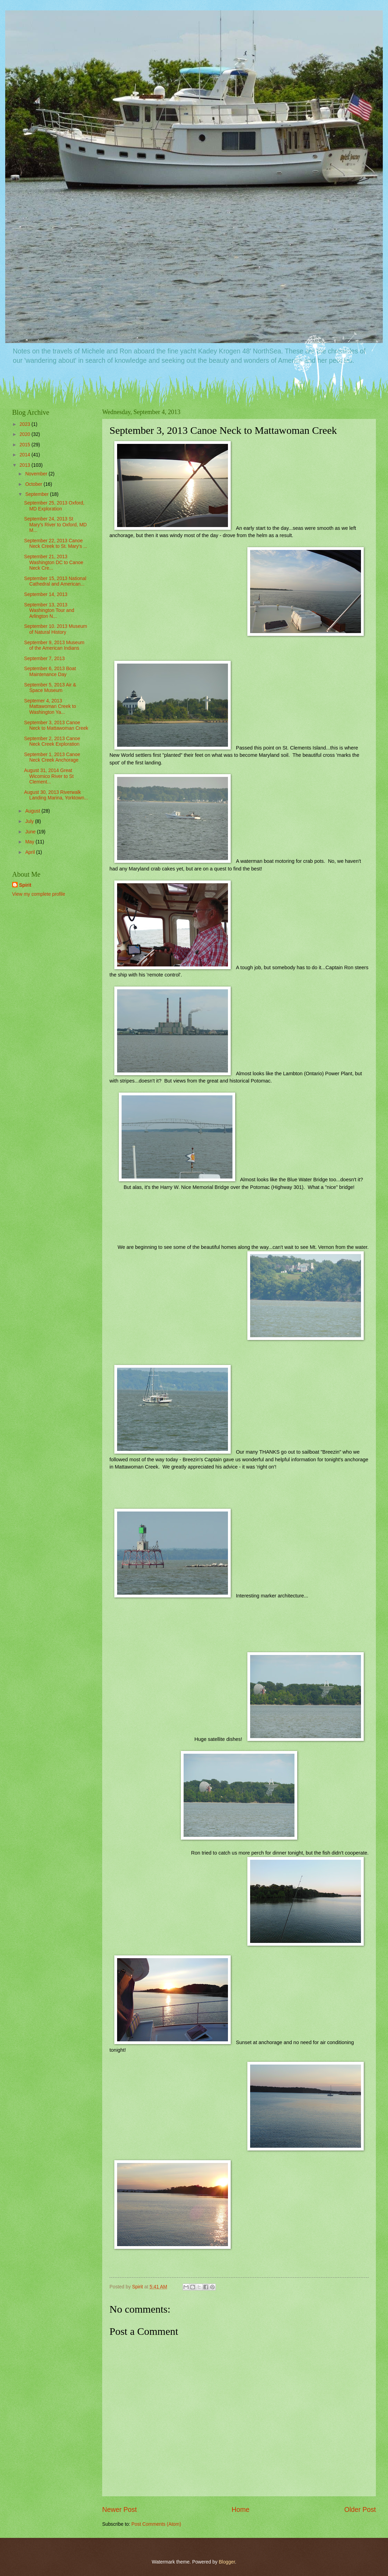 This screenshot has width=388, height=2576. I want to click on September 22, 2013 Canoe Neck Creek to St. Mary's ..., so click(55, 543).